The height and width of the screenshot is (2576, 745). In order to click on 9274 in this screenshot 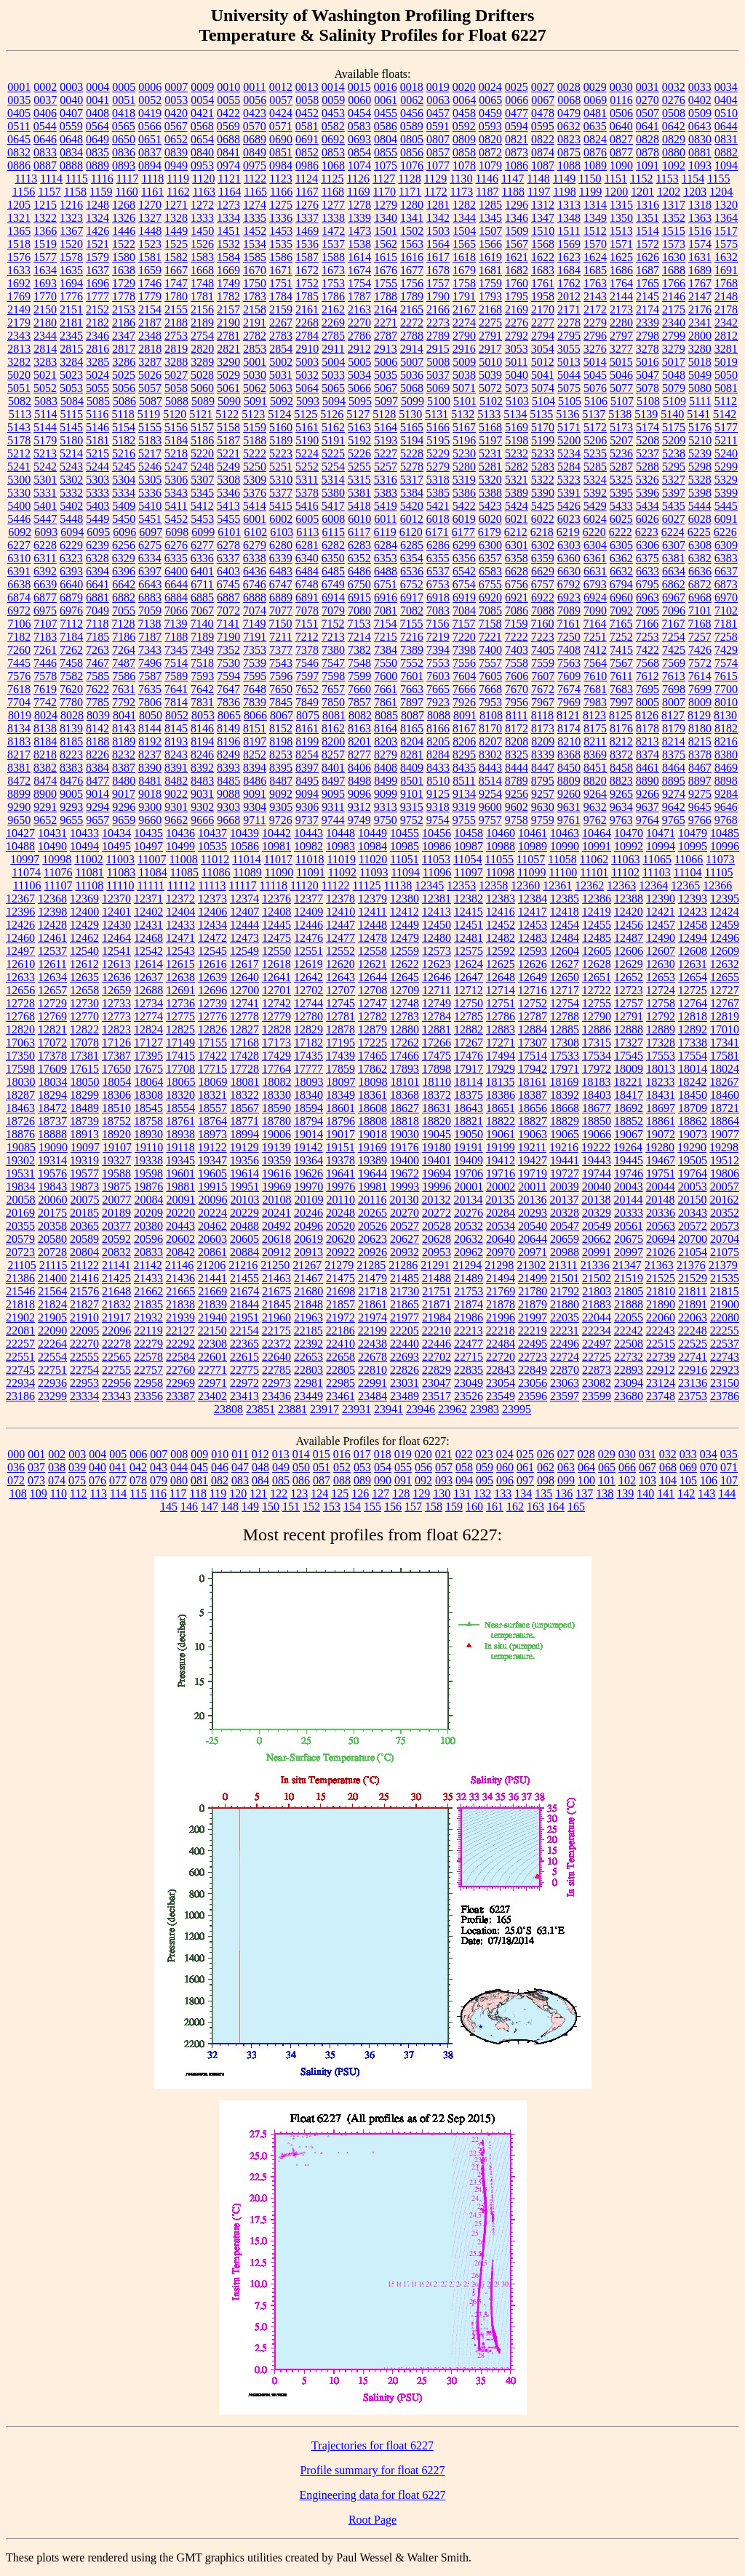, I will do `click(673, 794)`.